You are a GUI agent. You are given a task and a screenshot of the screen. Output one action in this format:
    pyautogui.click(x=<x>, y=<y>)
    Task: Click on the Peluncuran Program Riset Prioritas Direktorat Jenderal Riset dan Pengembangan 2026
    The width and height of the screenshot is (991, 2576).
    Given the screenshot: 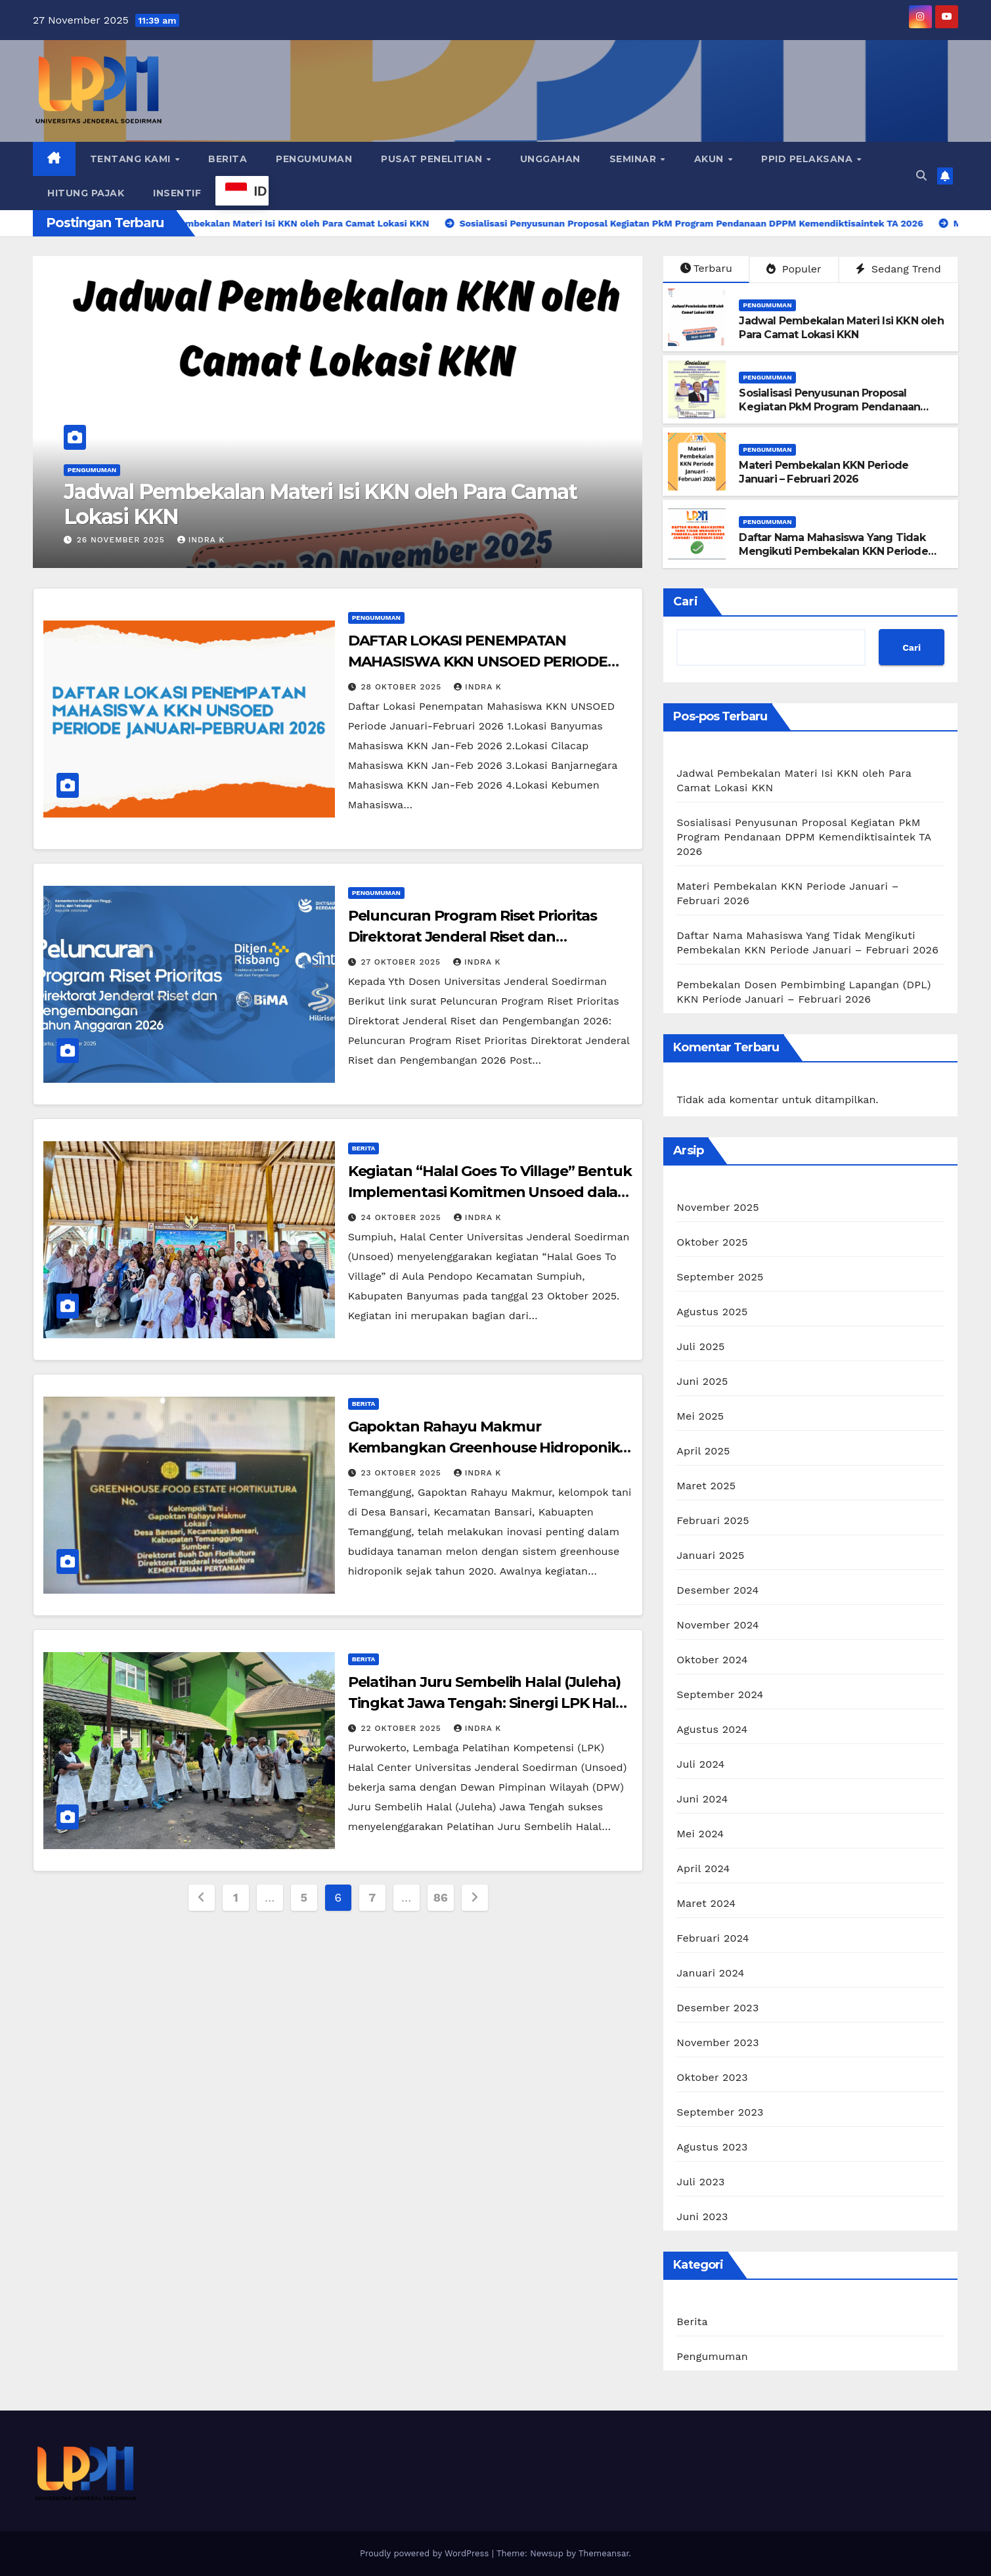 What is the action you would take?
    pyautogui.click(x=473, y=937)
    